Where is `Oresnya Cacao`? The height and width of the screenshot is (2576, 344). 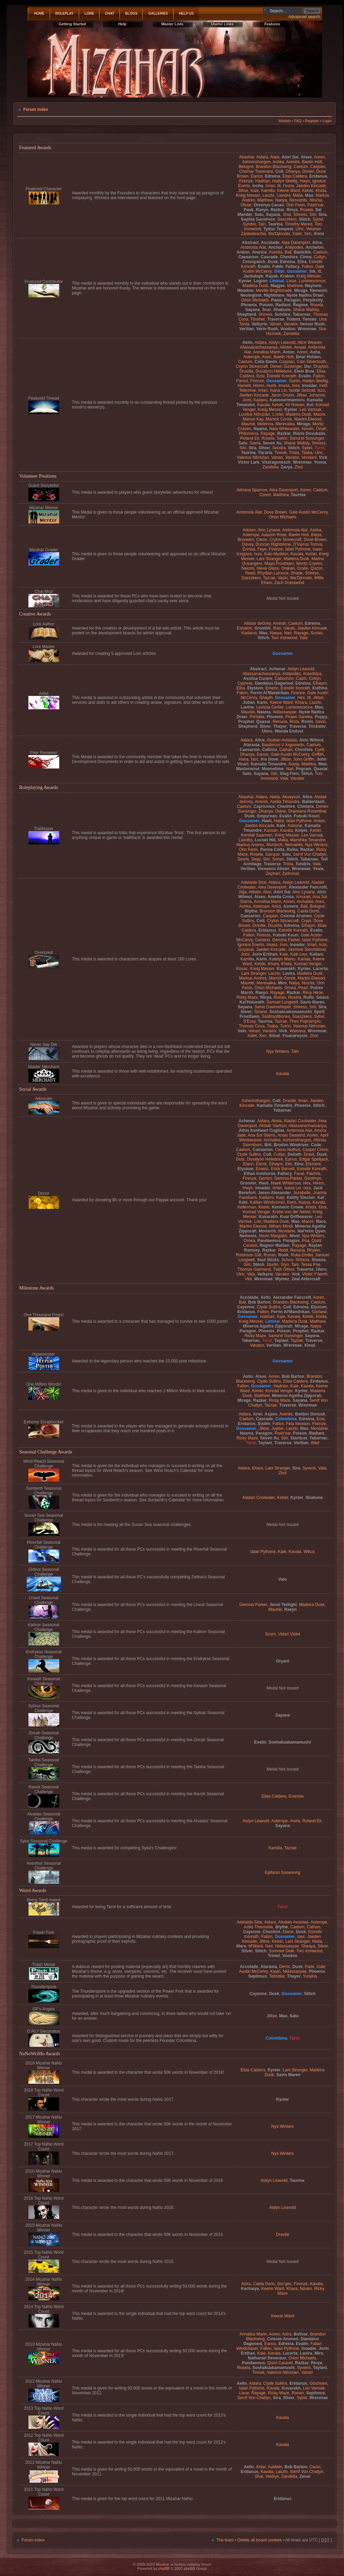
Oresnya Cacao is located at coordinates (269, 205).